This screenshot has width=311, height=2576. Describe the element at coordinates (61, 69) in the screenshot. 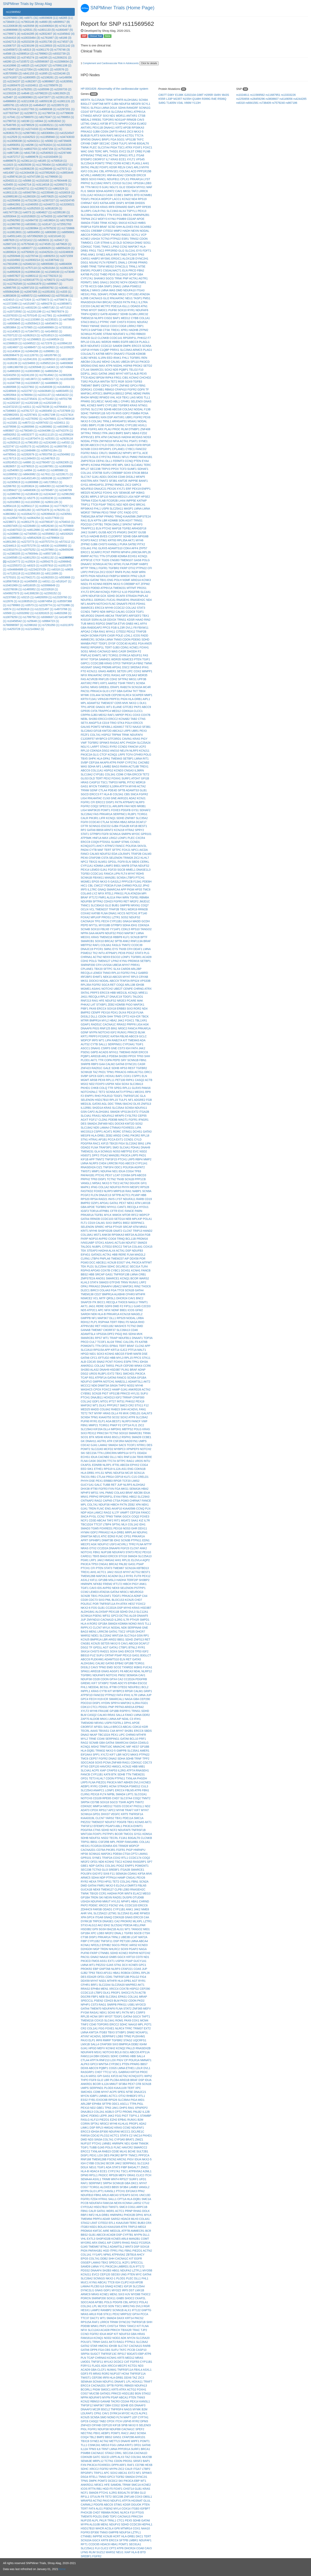

I see `rs53576 (2)` at that location.